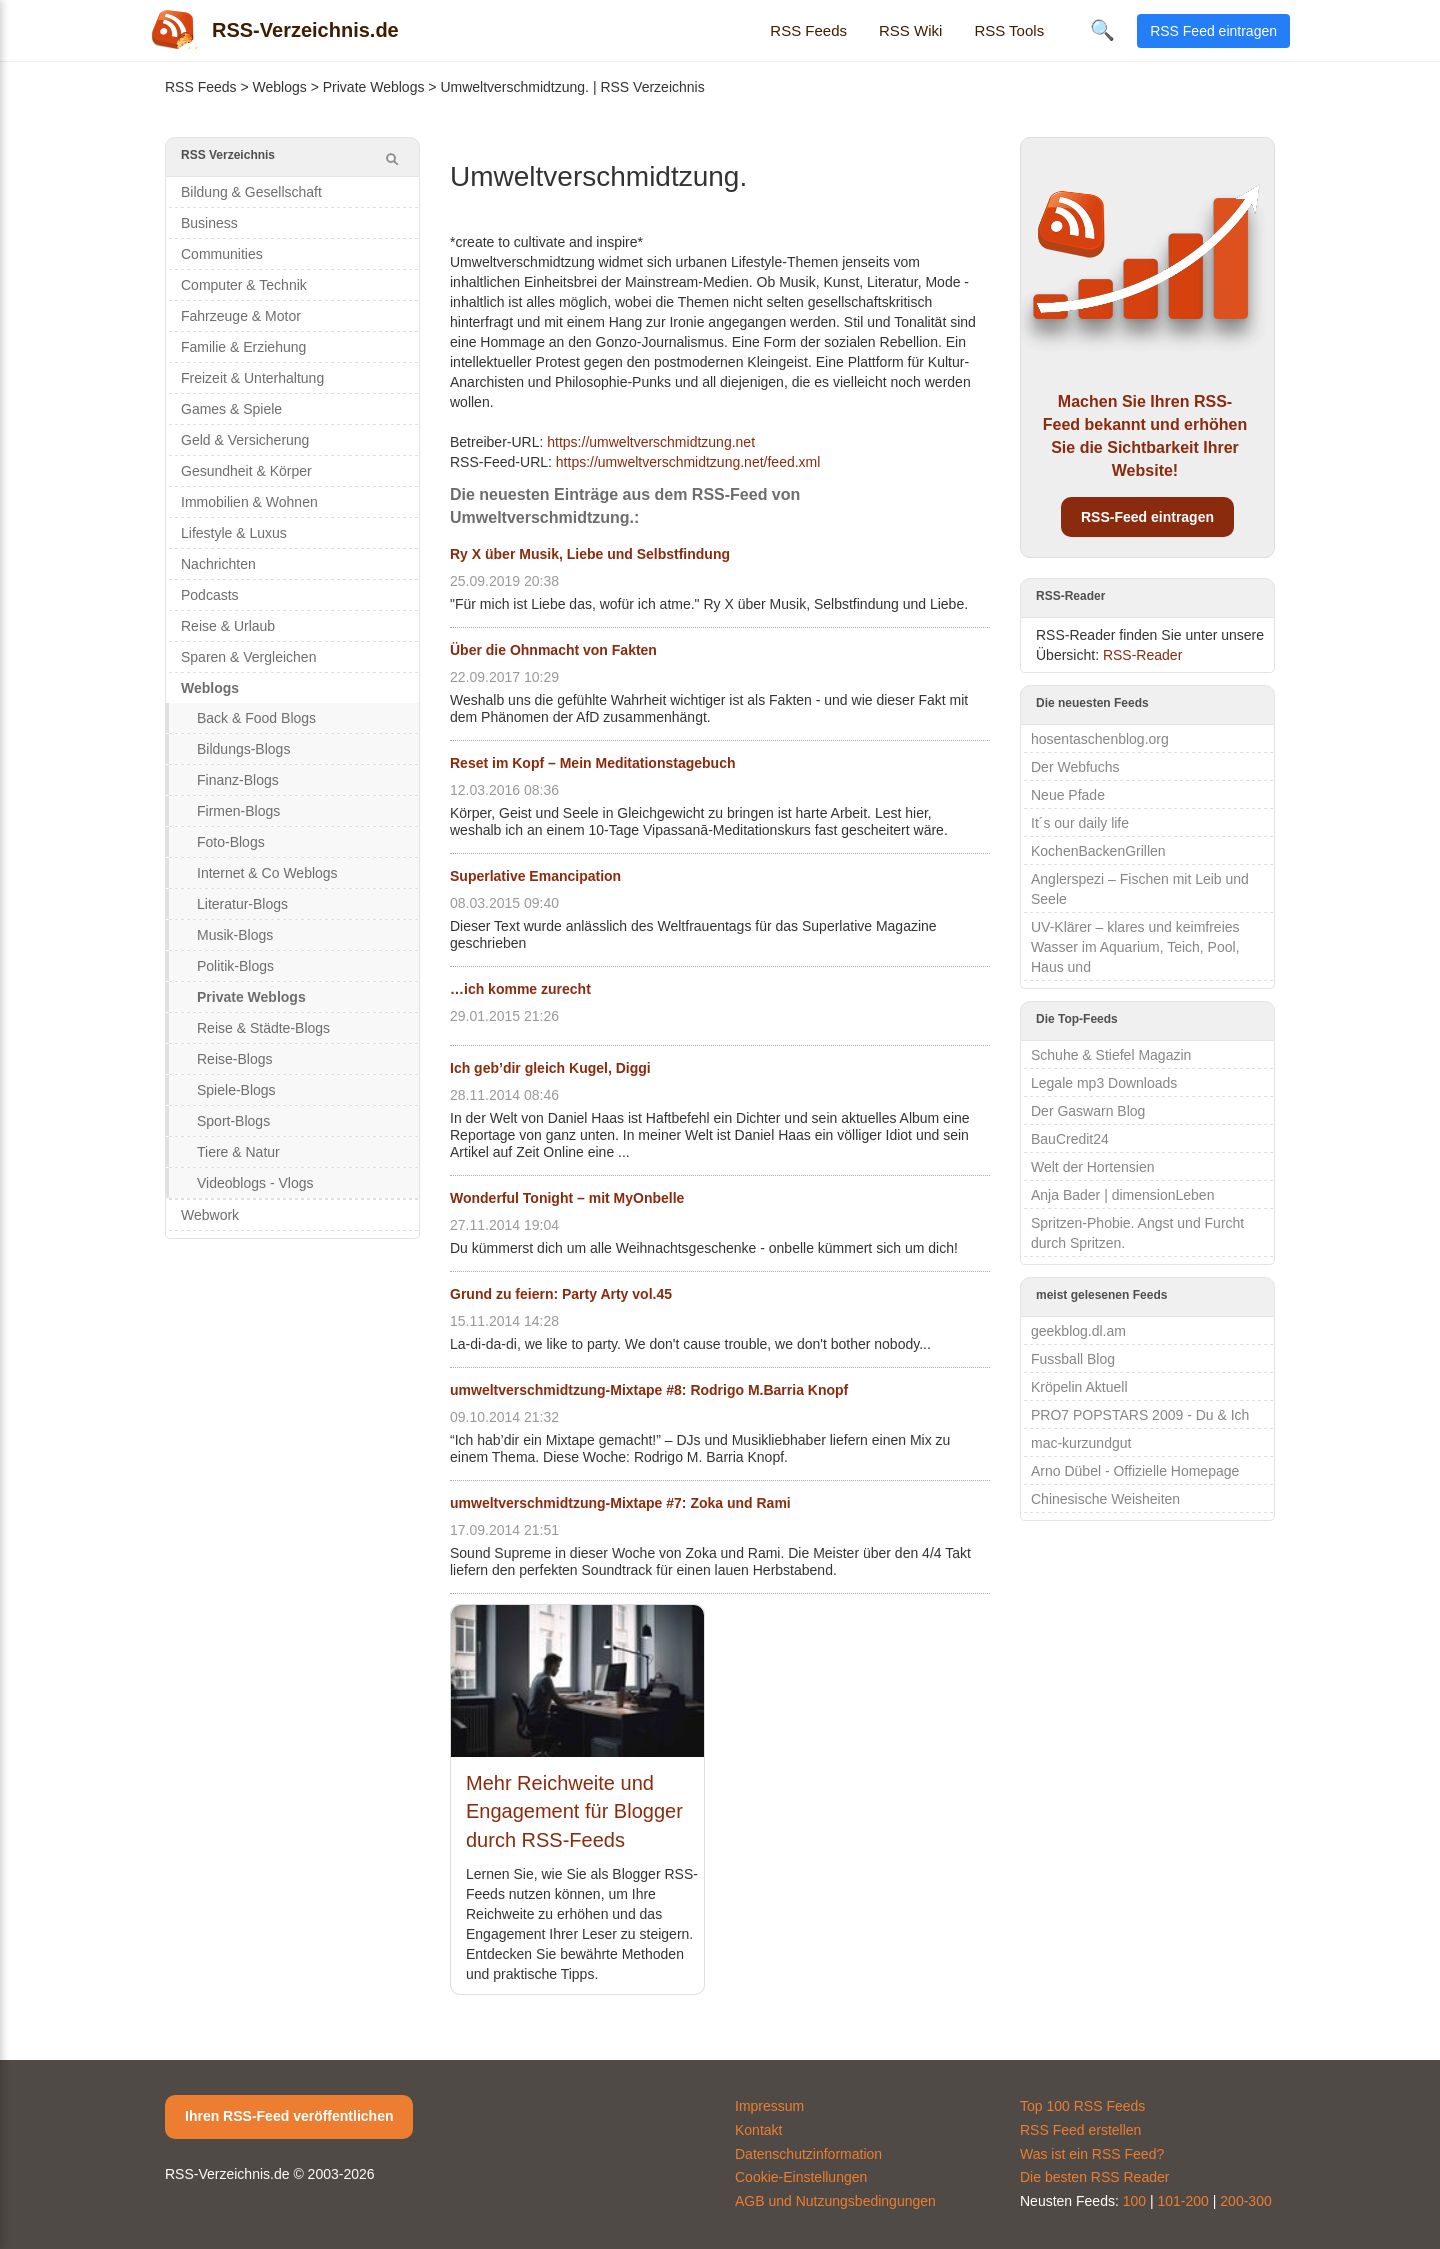  I want to click on 🔍 [Suche öffnen], so click(1102, 30).